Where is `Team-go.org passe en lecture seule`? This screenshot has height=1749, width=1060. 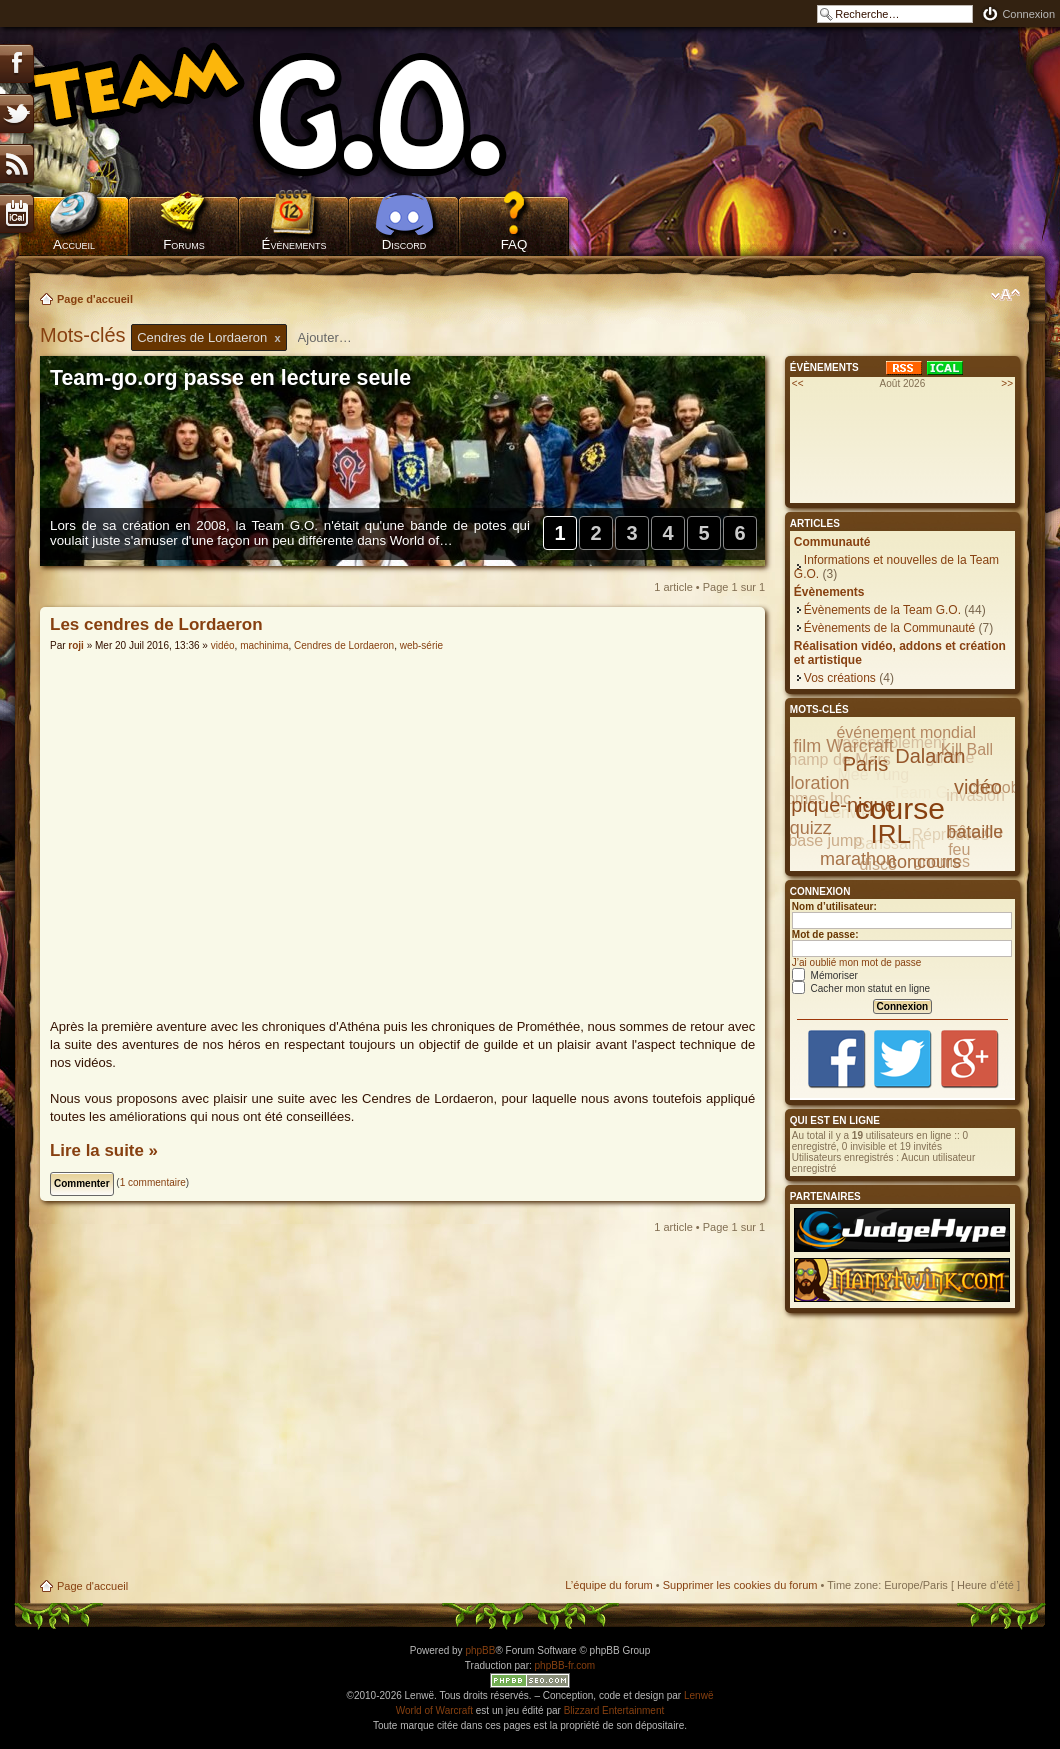
Team-go.org passe en lecture seule is located at coordinates (230, 378).